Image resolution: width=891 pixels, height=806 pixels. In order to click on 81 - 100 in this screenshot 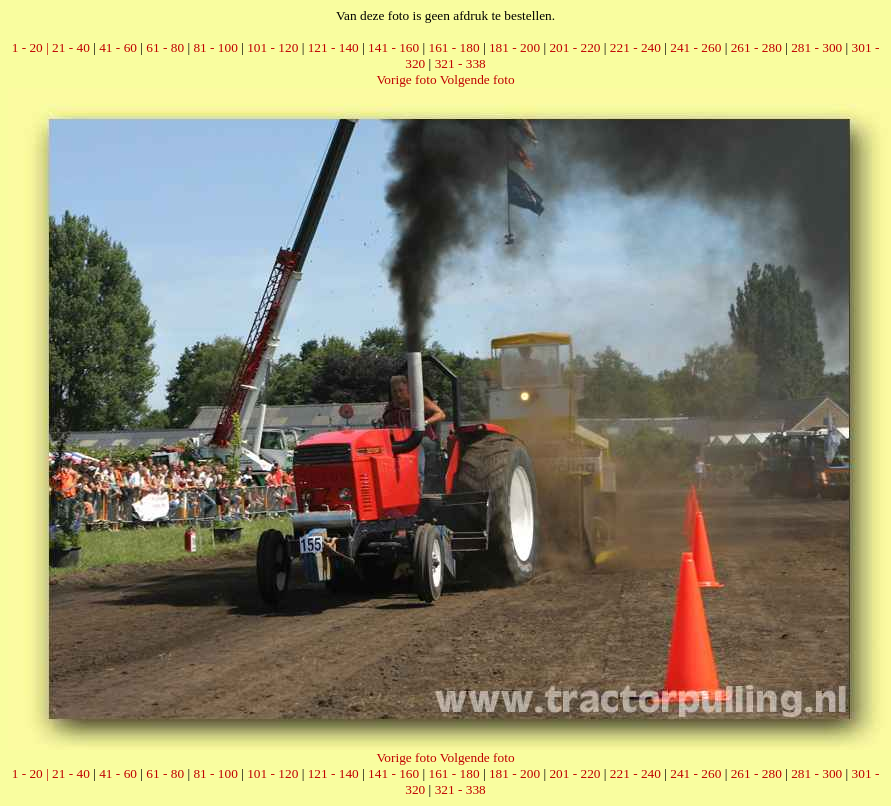, I will do `click(215, 47)`.